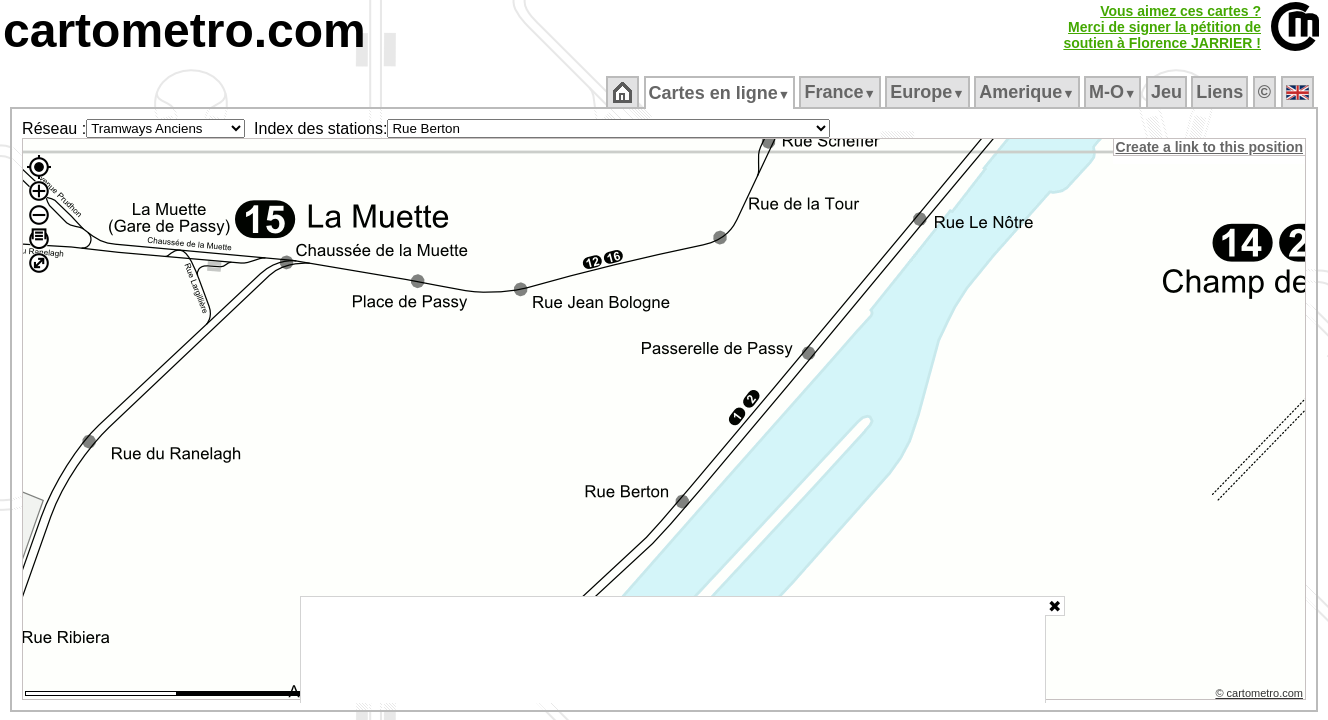 The width and height of the screenshot is (1328, 720). What do you see at coordinates (841, 92) in the screenshot?
I see `France` at bounding box center [841, 92].